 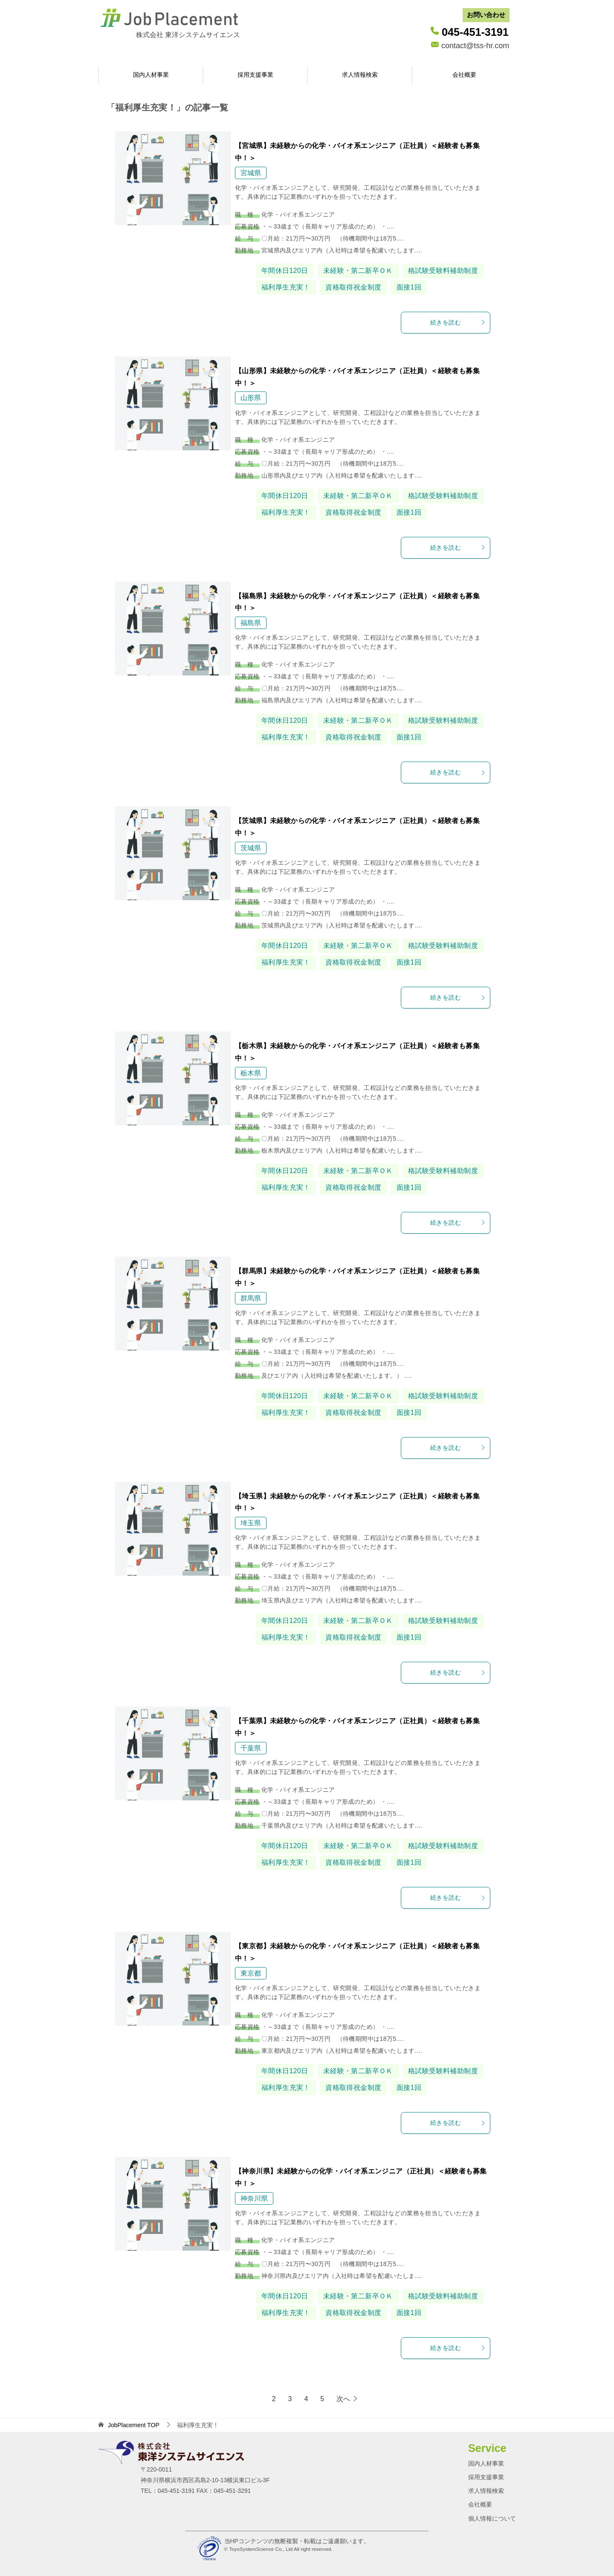 What do you see at coordinates (151, 74) in the screenshot?
I see `国内人材事業` at bounding box center [151, 74].